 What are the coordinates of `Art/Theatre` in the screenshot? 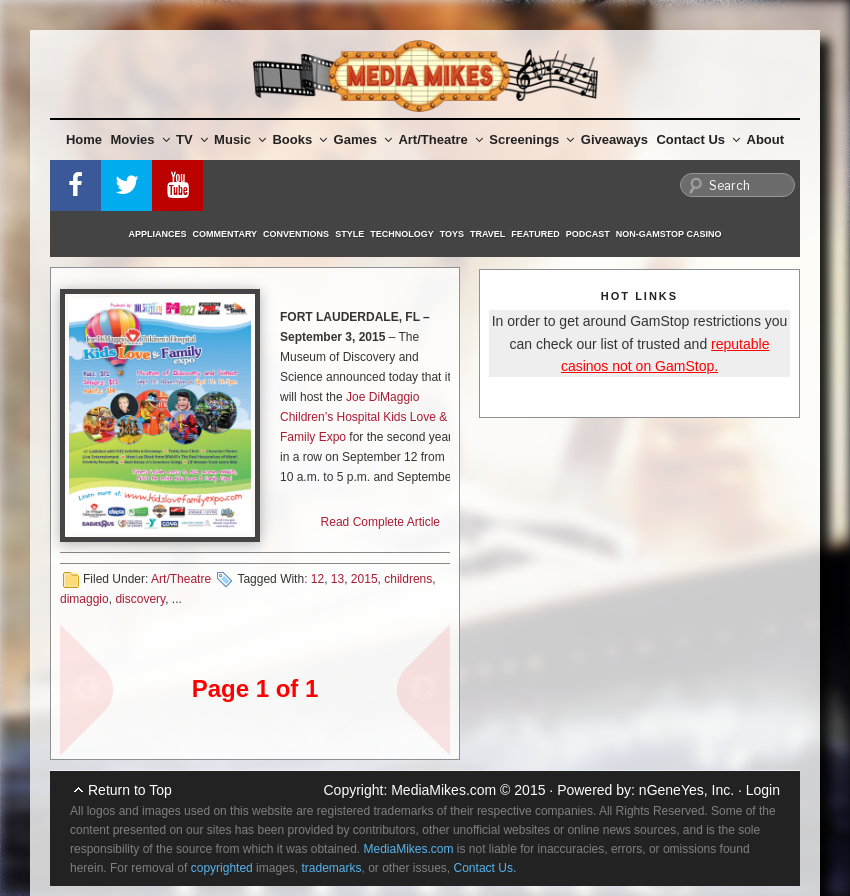 It's located at (440, 139).